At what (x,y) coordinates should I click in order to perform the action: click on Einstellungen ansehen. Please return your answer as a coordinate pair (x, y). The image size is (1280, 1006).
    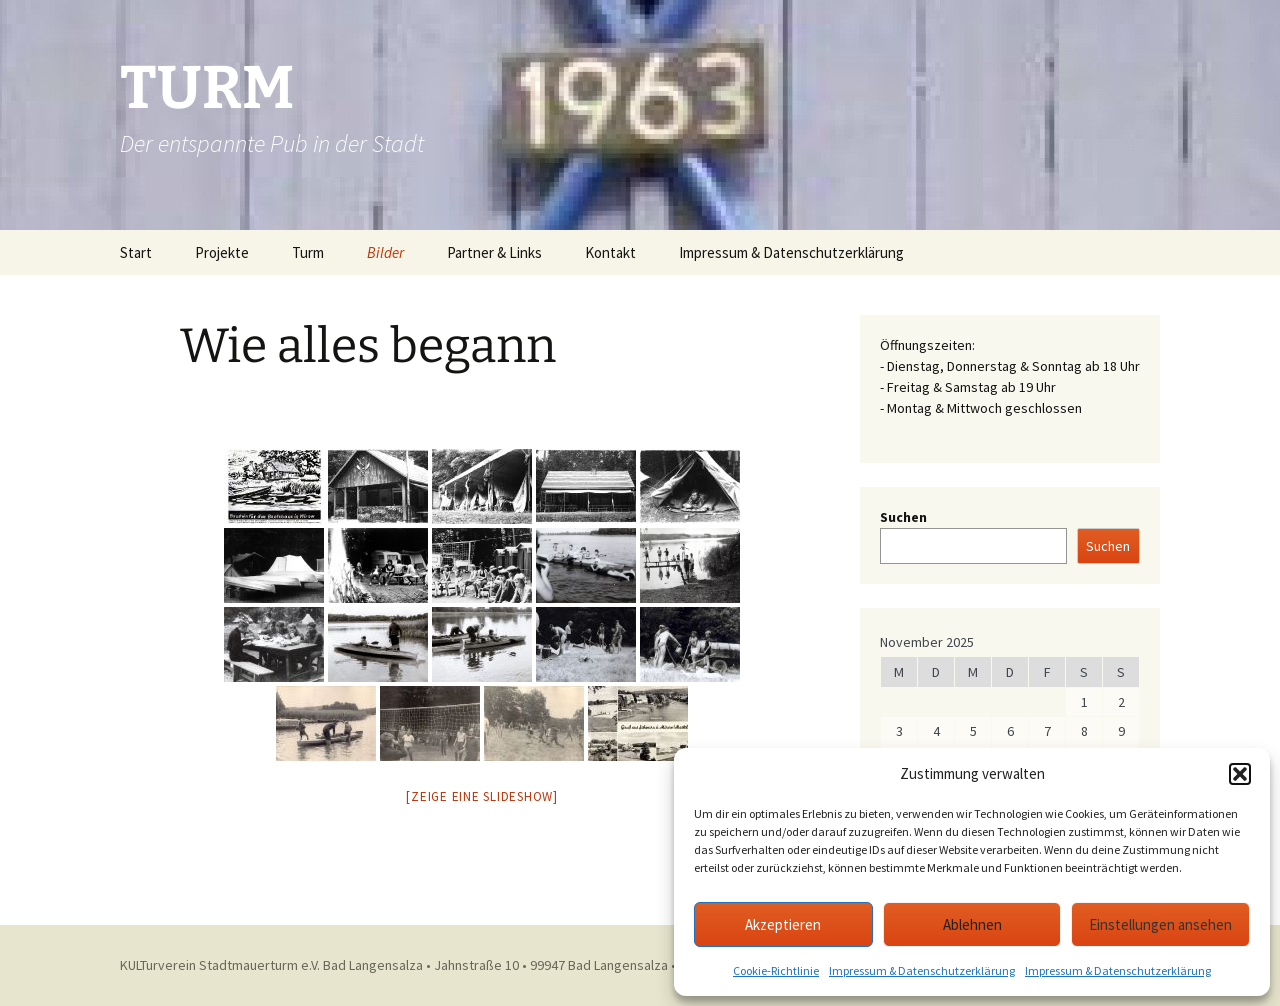
    Looking at the image, I should click on (1160, 924).